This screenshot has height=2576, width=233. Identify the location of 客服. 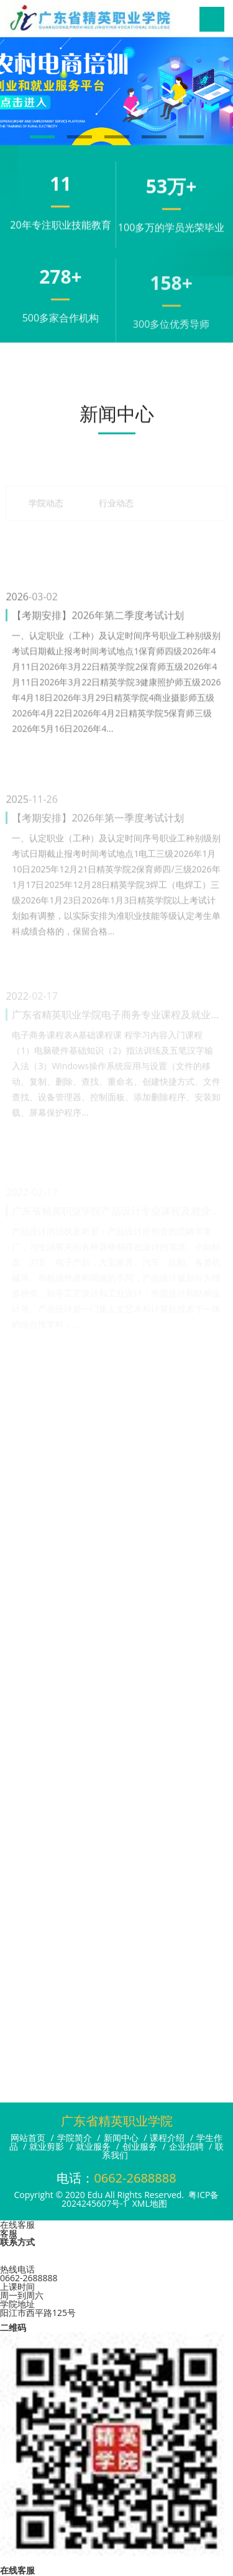
(8, 2233).